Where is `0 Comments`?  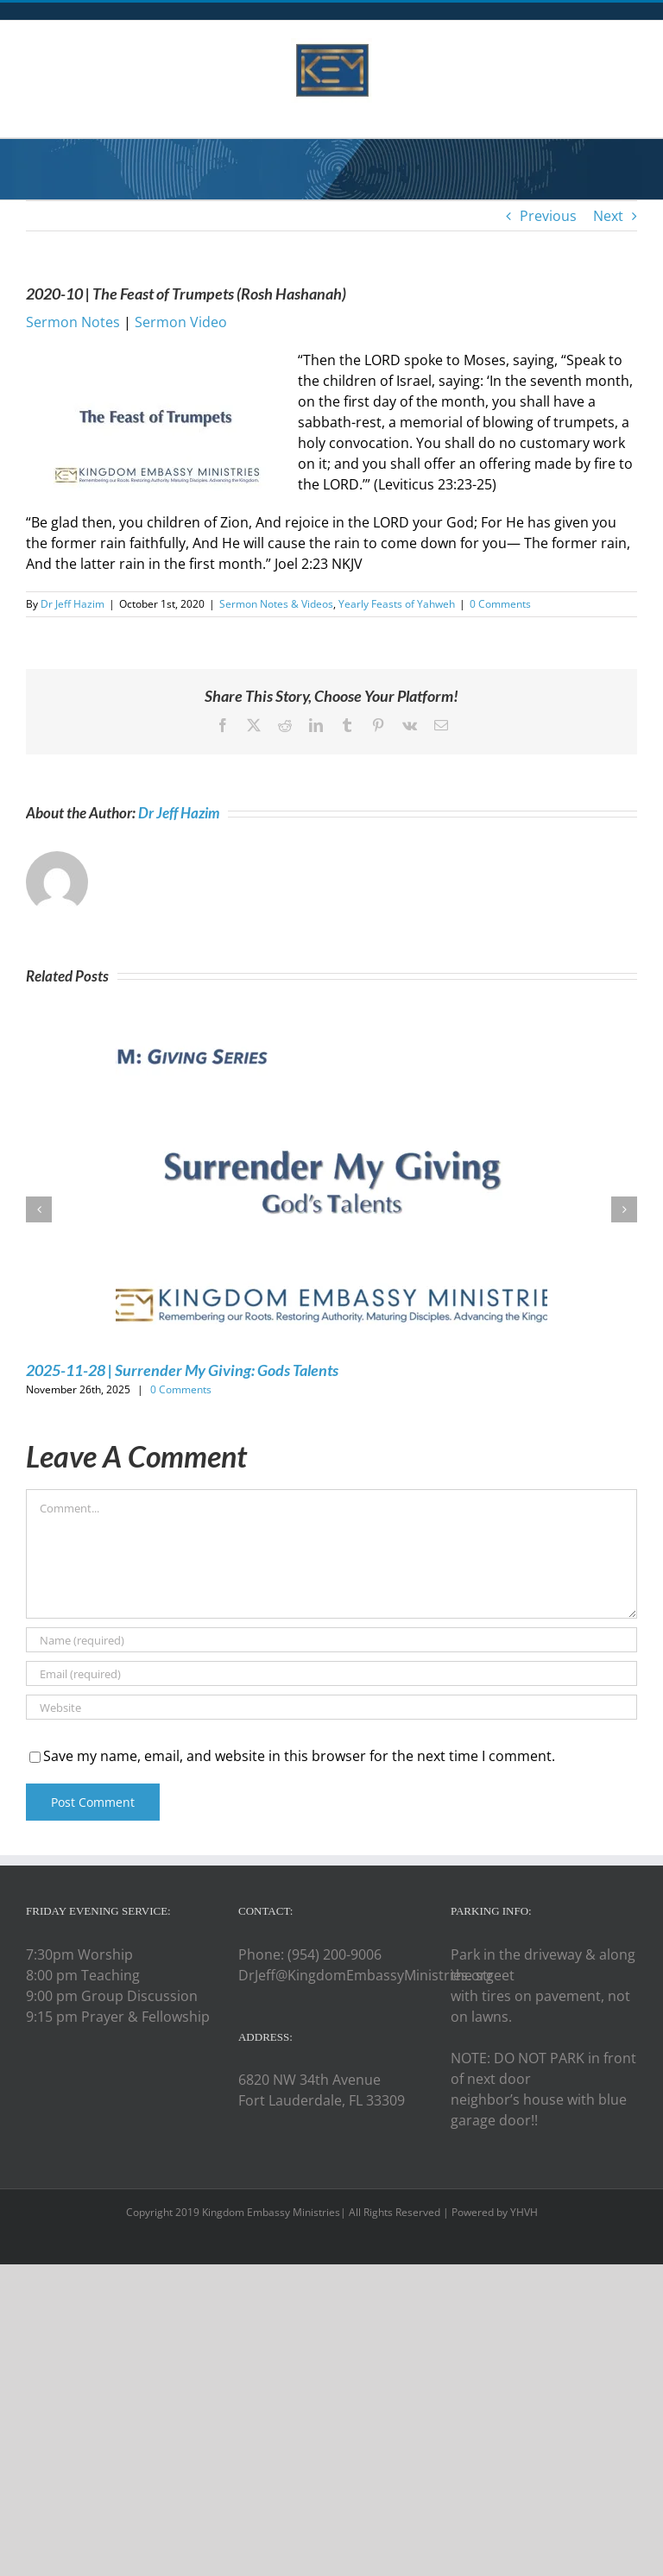 0 Comments is located at coordinates (500, 604).